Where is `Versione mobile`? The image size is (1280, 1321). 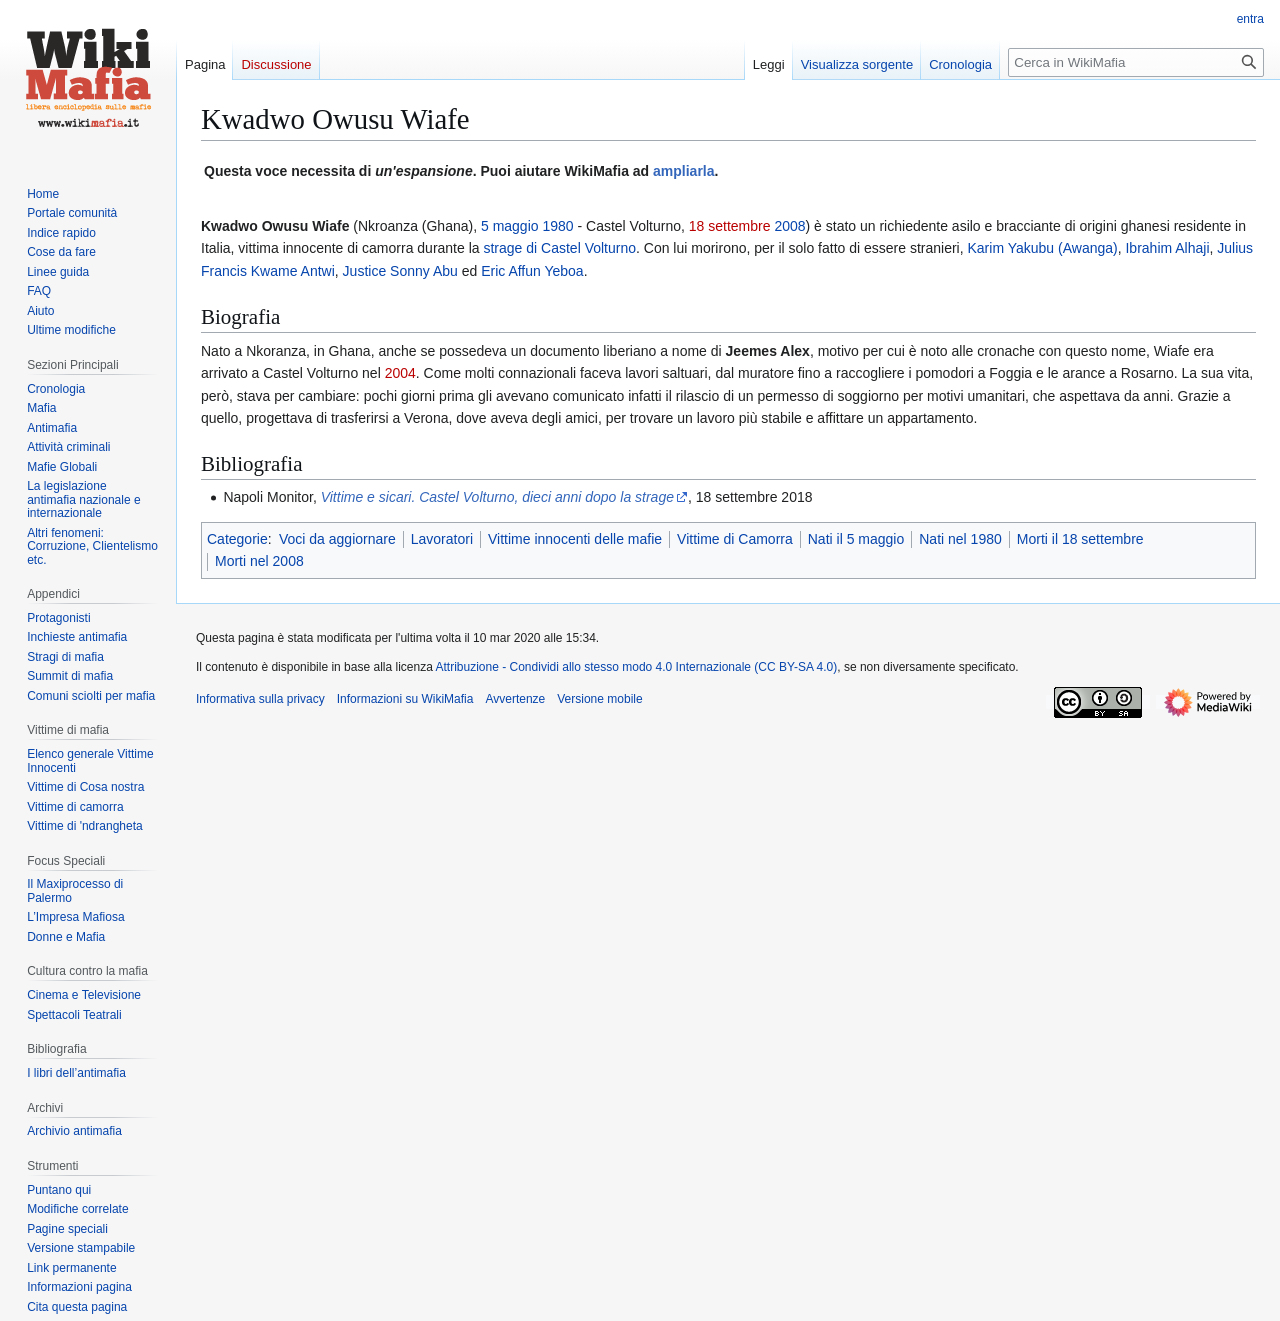
Versione mobile is located at coordinates (599, 699).